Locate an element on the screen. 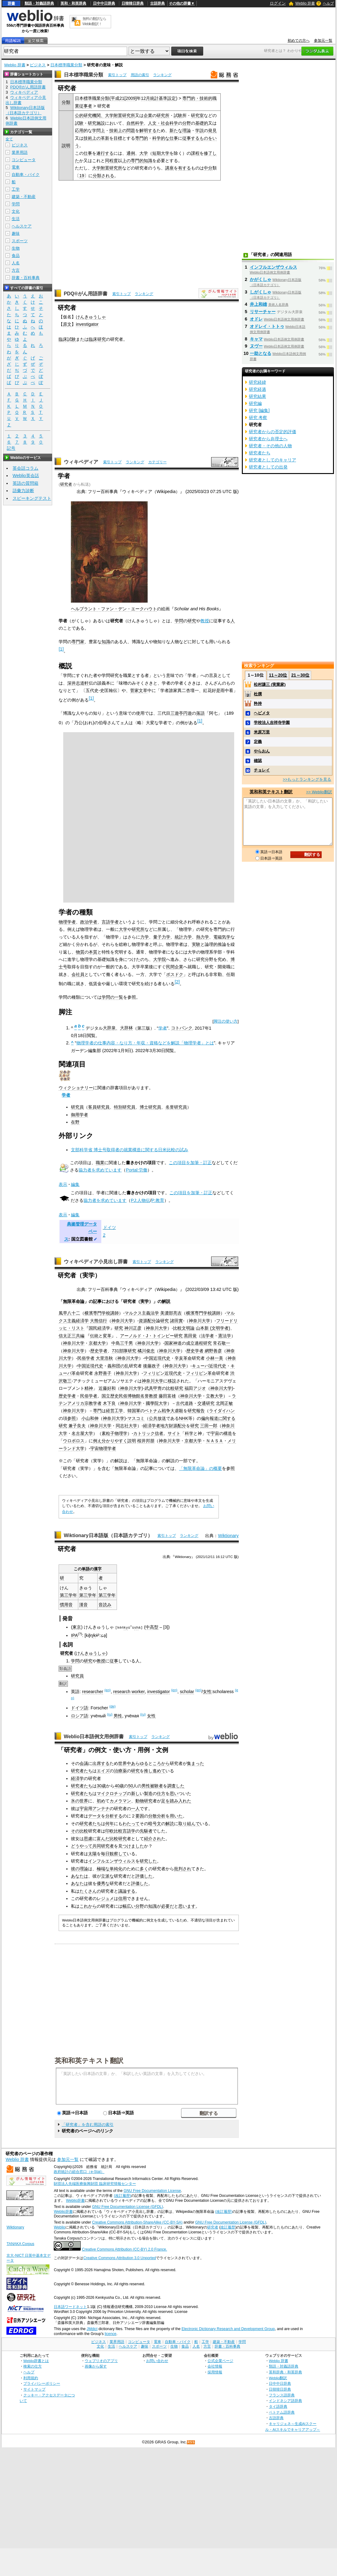 Image resolution: width=337 pixels, height=2576 pixels. 移設 is located at coordinates (172, 1380).